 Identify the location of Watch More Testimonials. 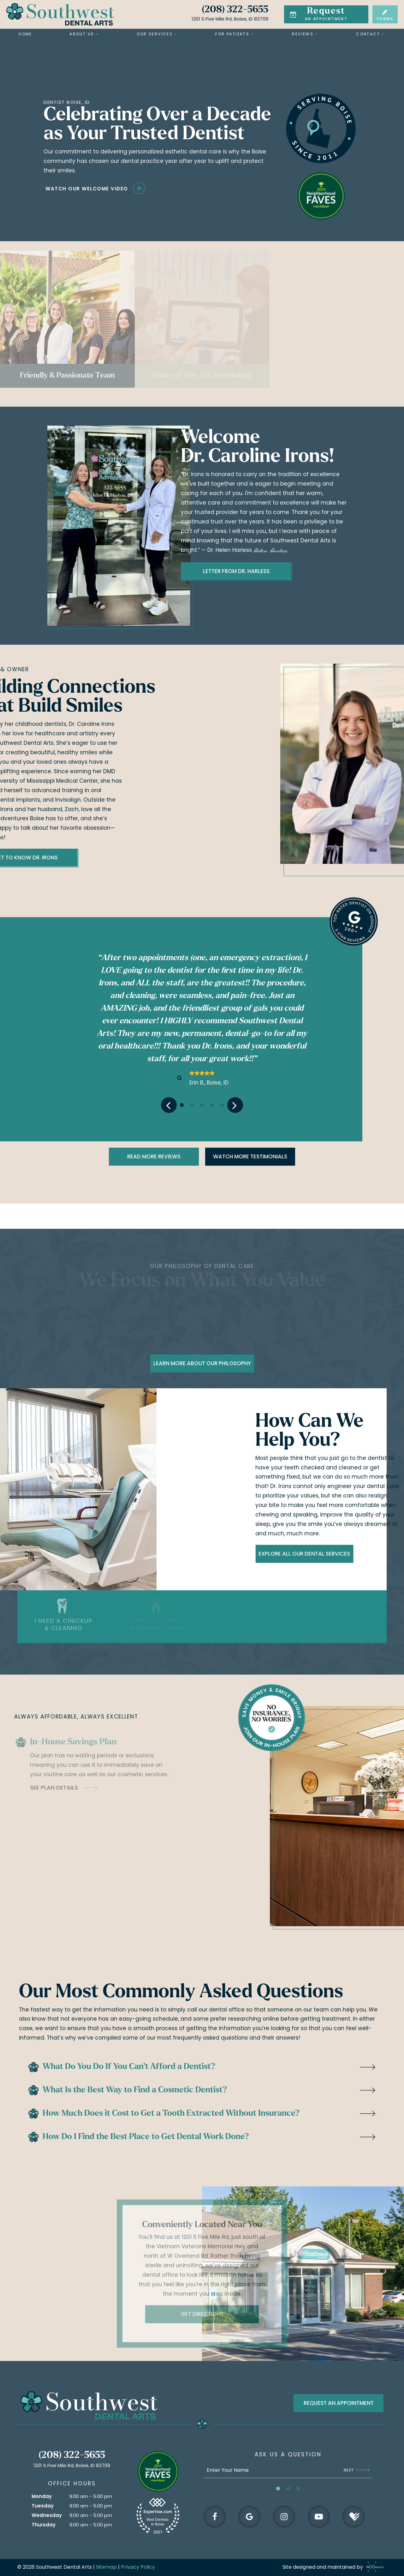
(250, 1156).